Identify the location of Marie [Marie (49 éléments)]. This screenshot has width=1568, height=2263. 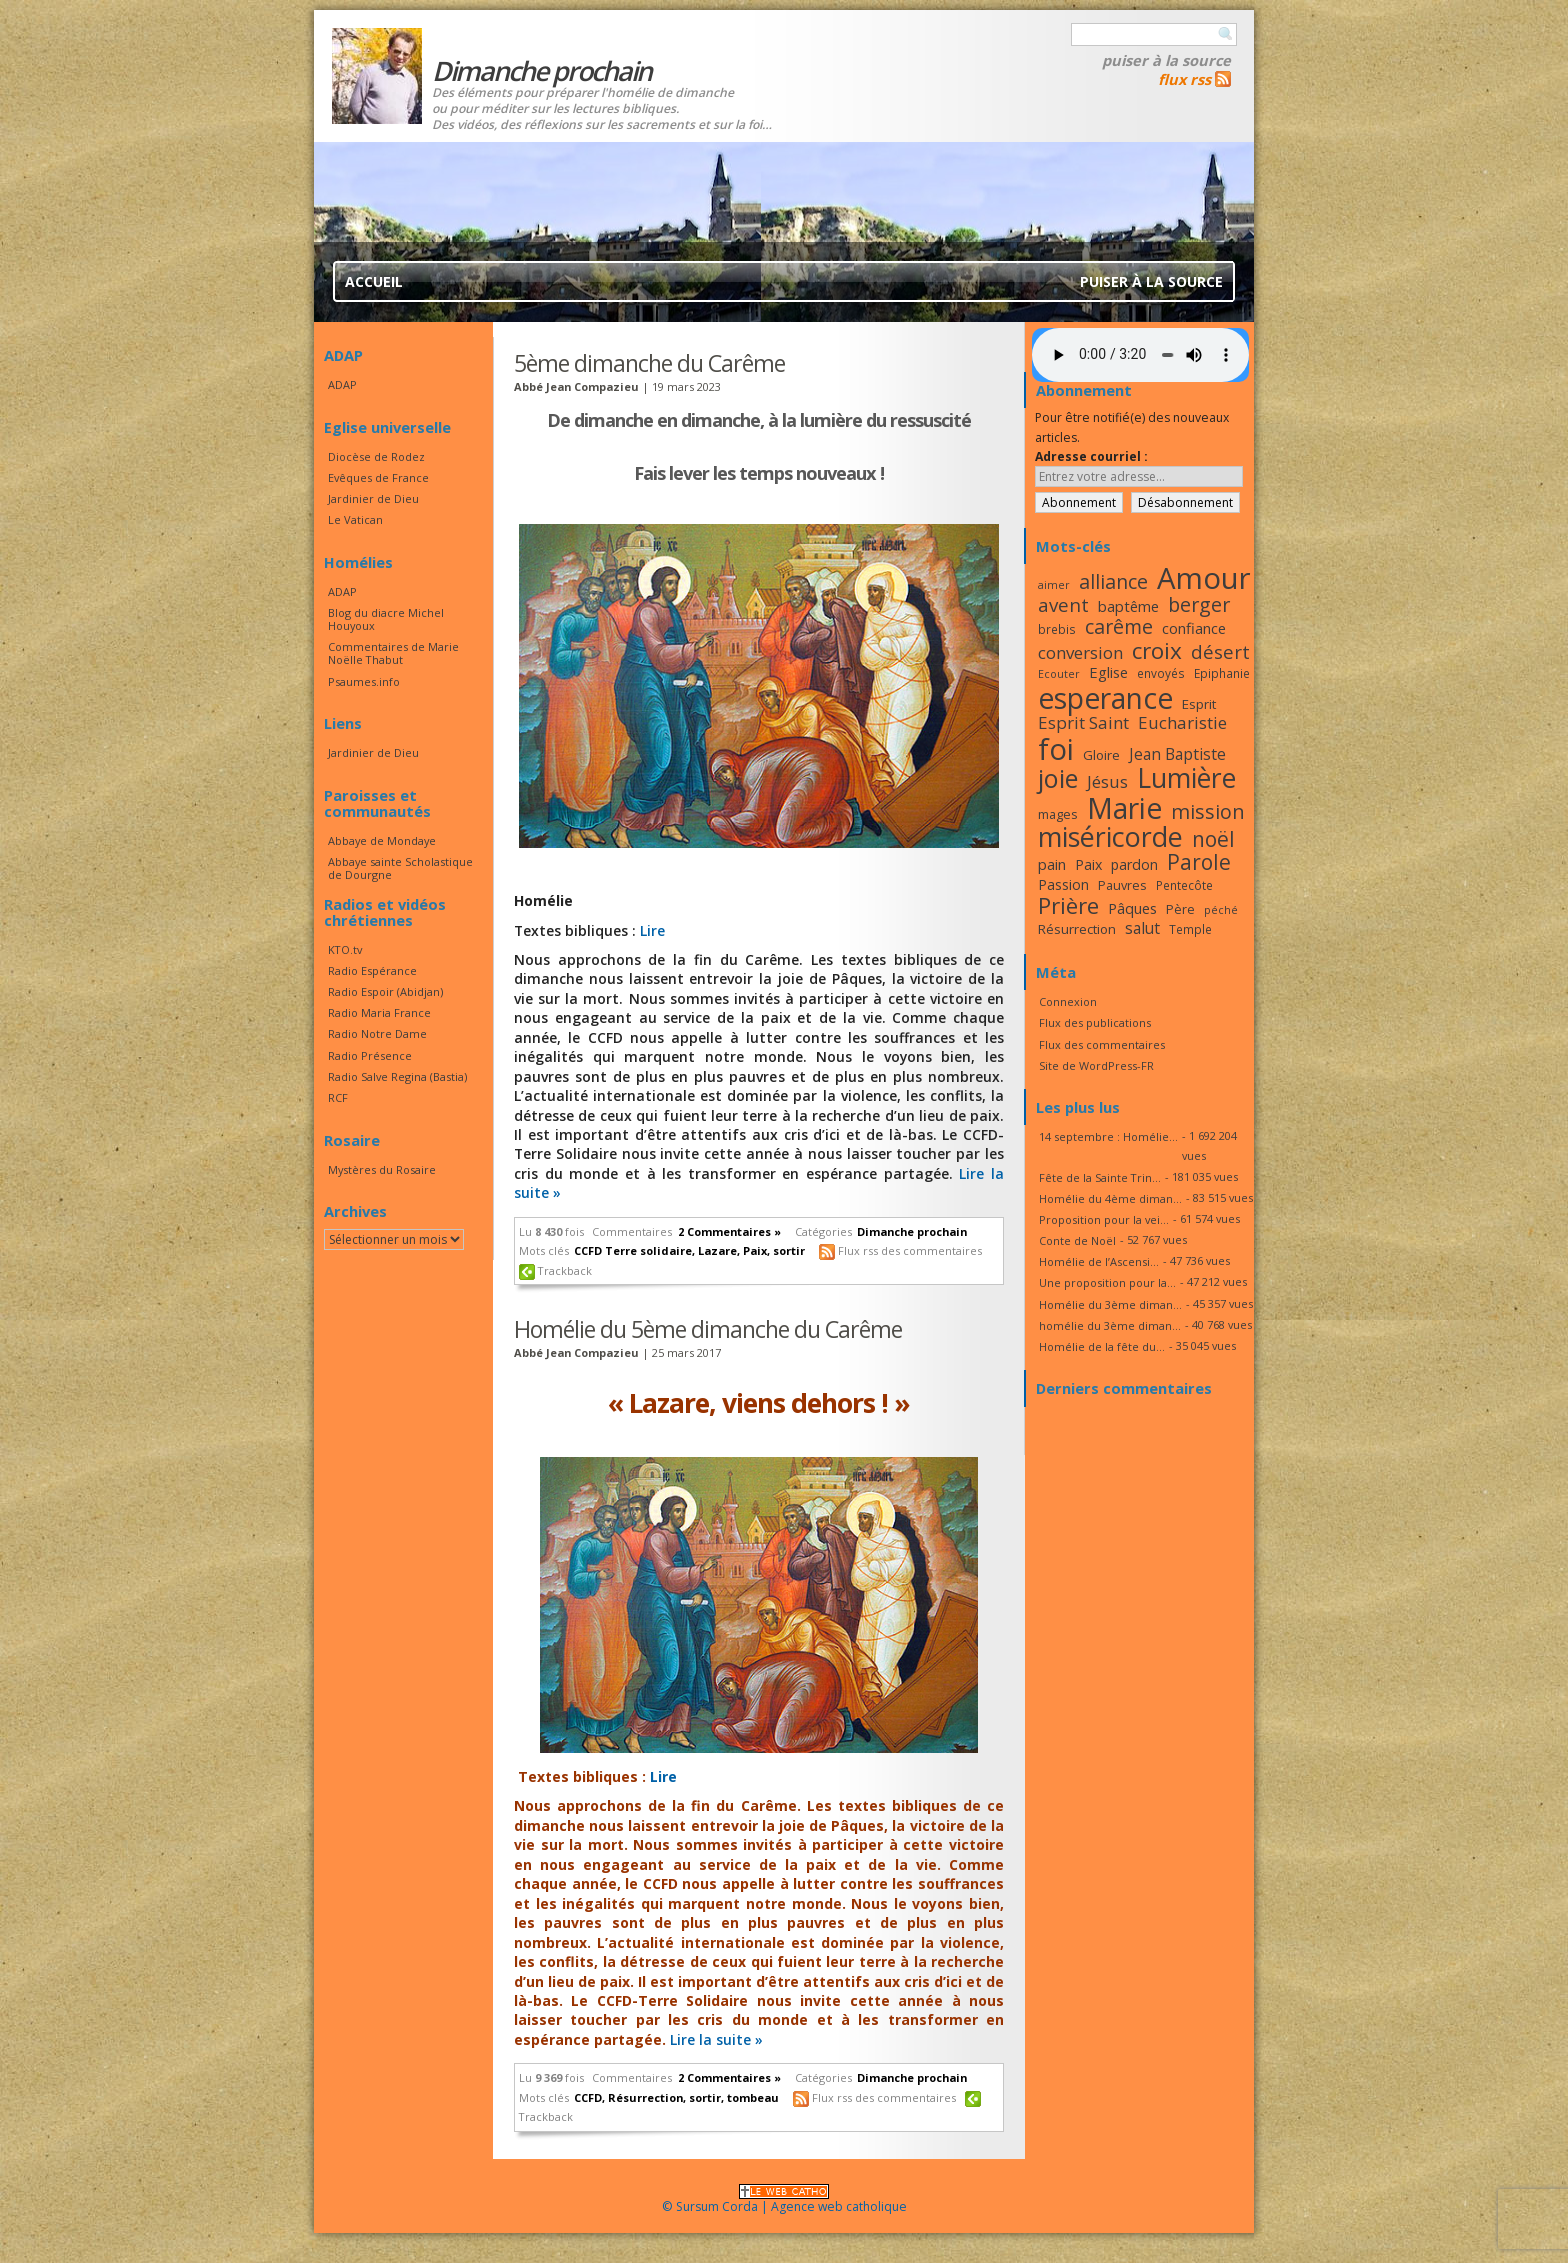
(1124, 808).